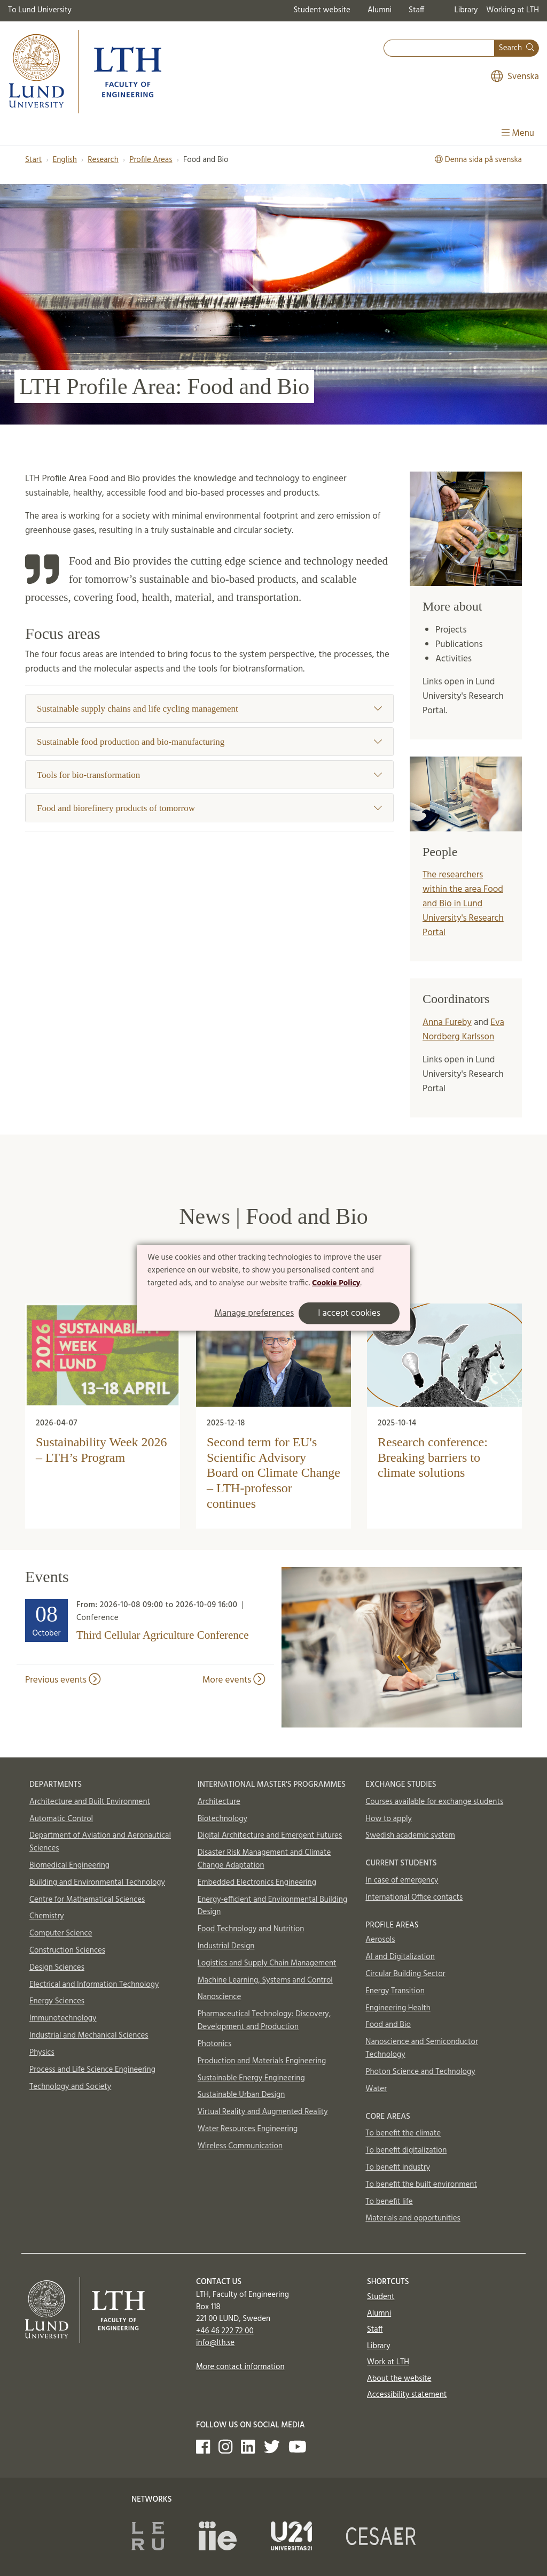  What do you see at coordinates (150, 159) in the screenshot?
I see `Profile Areas` at bounding box center [150, 159].